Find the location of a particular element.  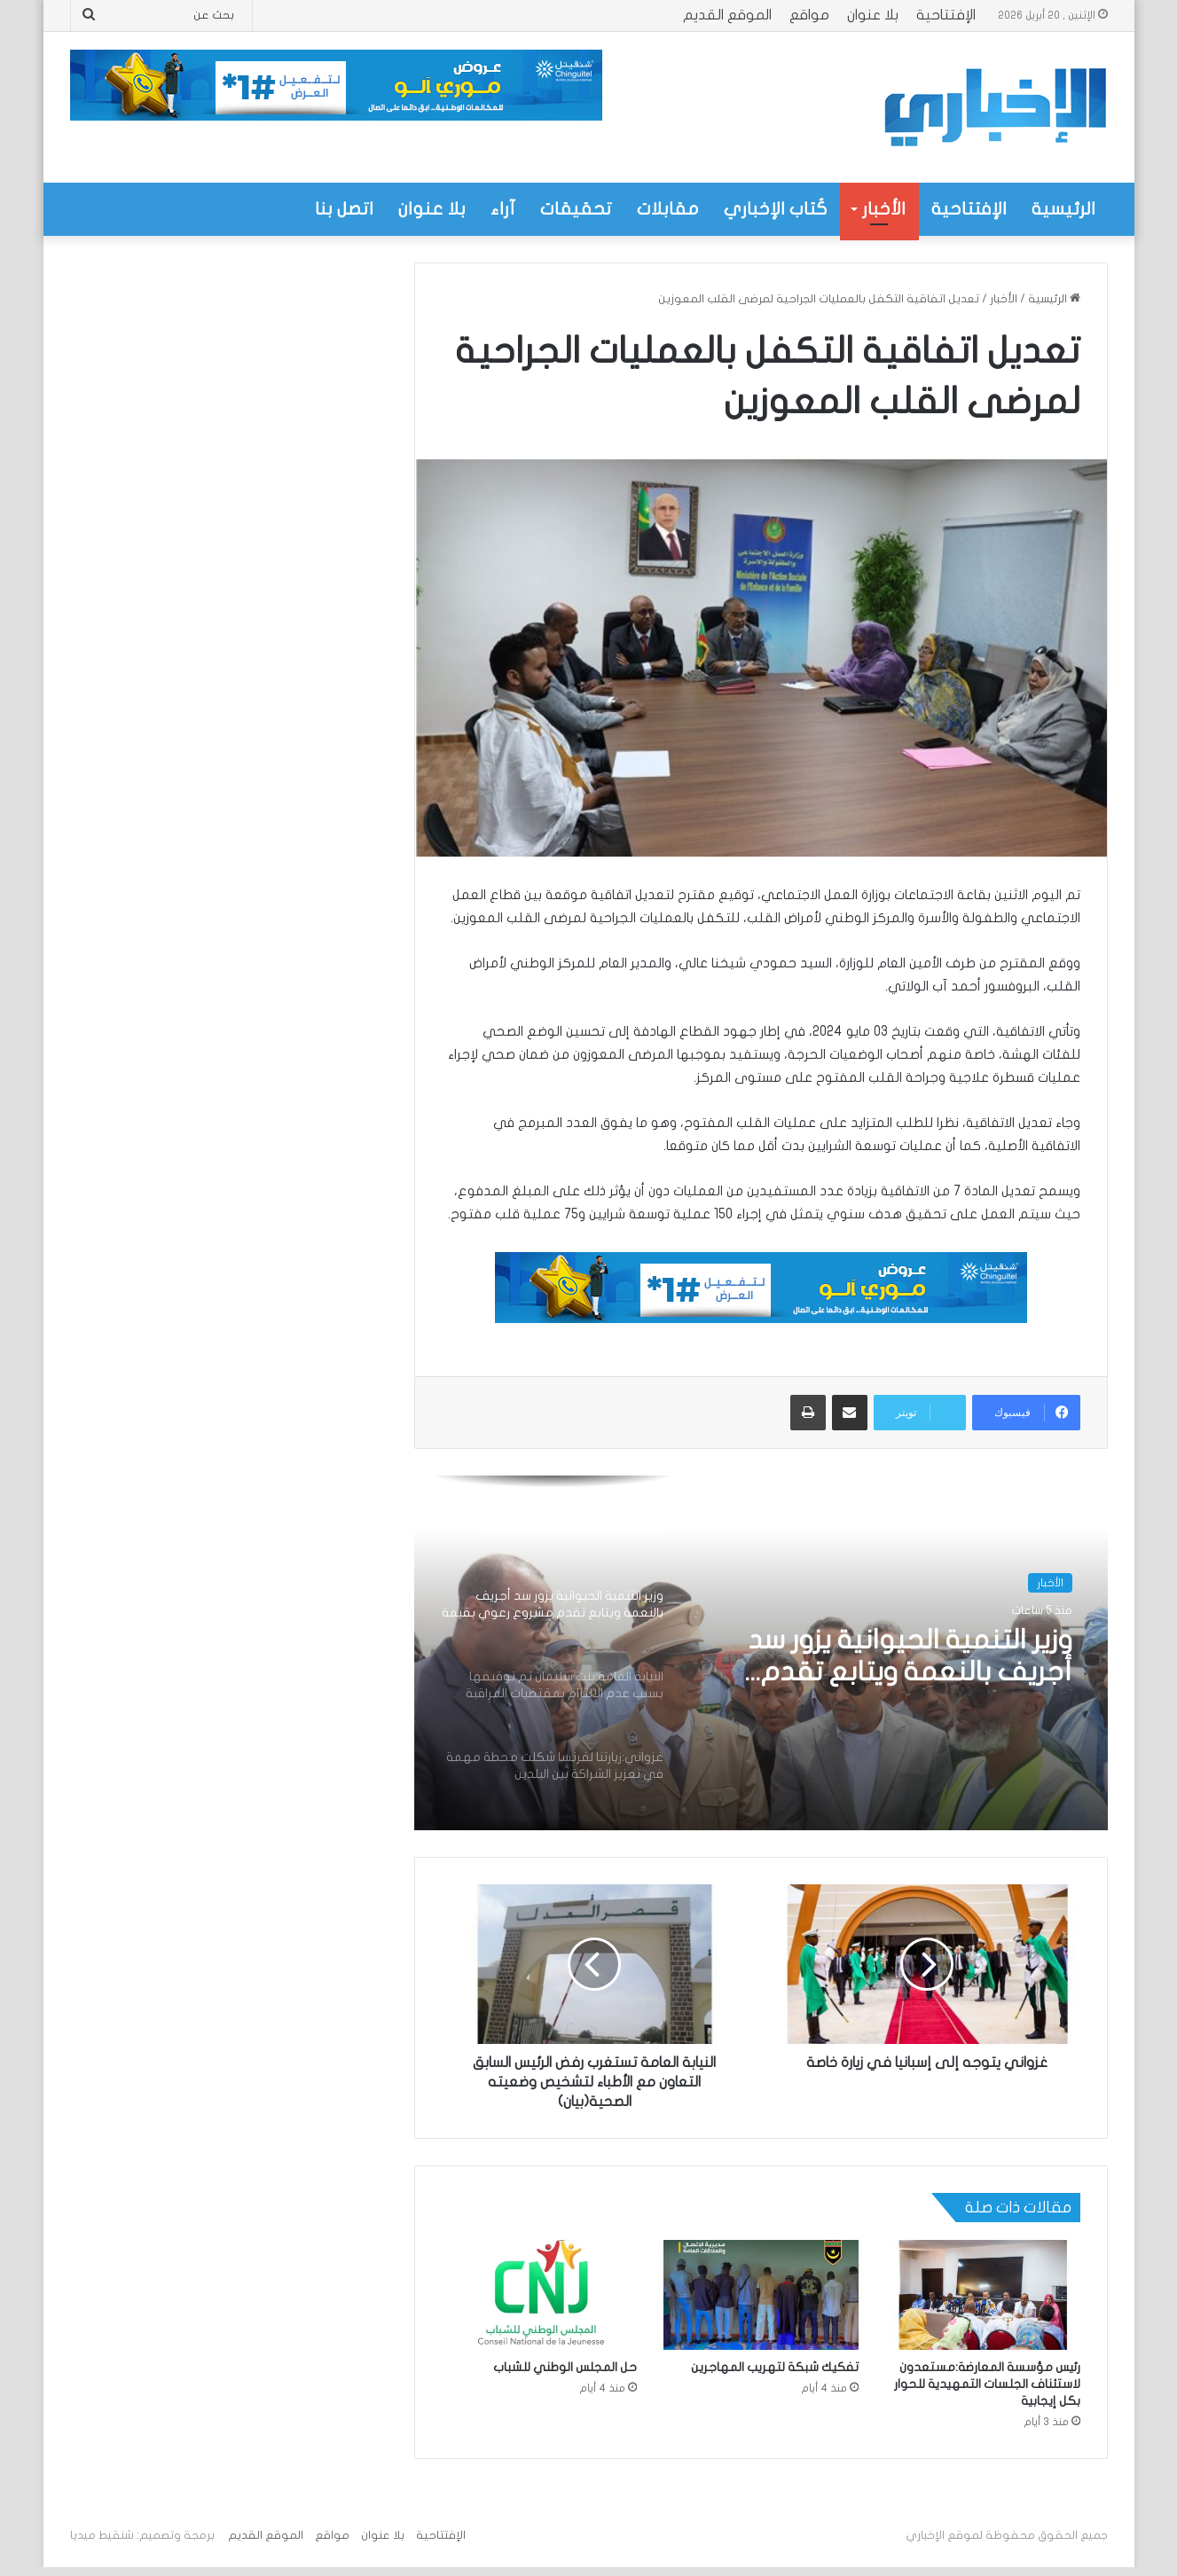

آراء is located at coordinates (502, 209).